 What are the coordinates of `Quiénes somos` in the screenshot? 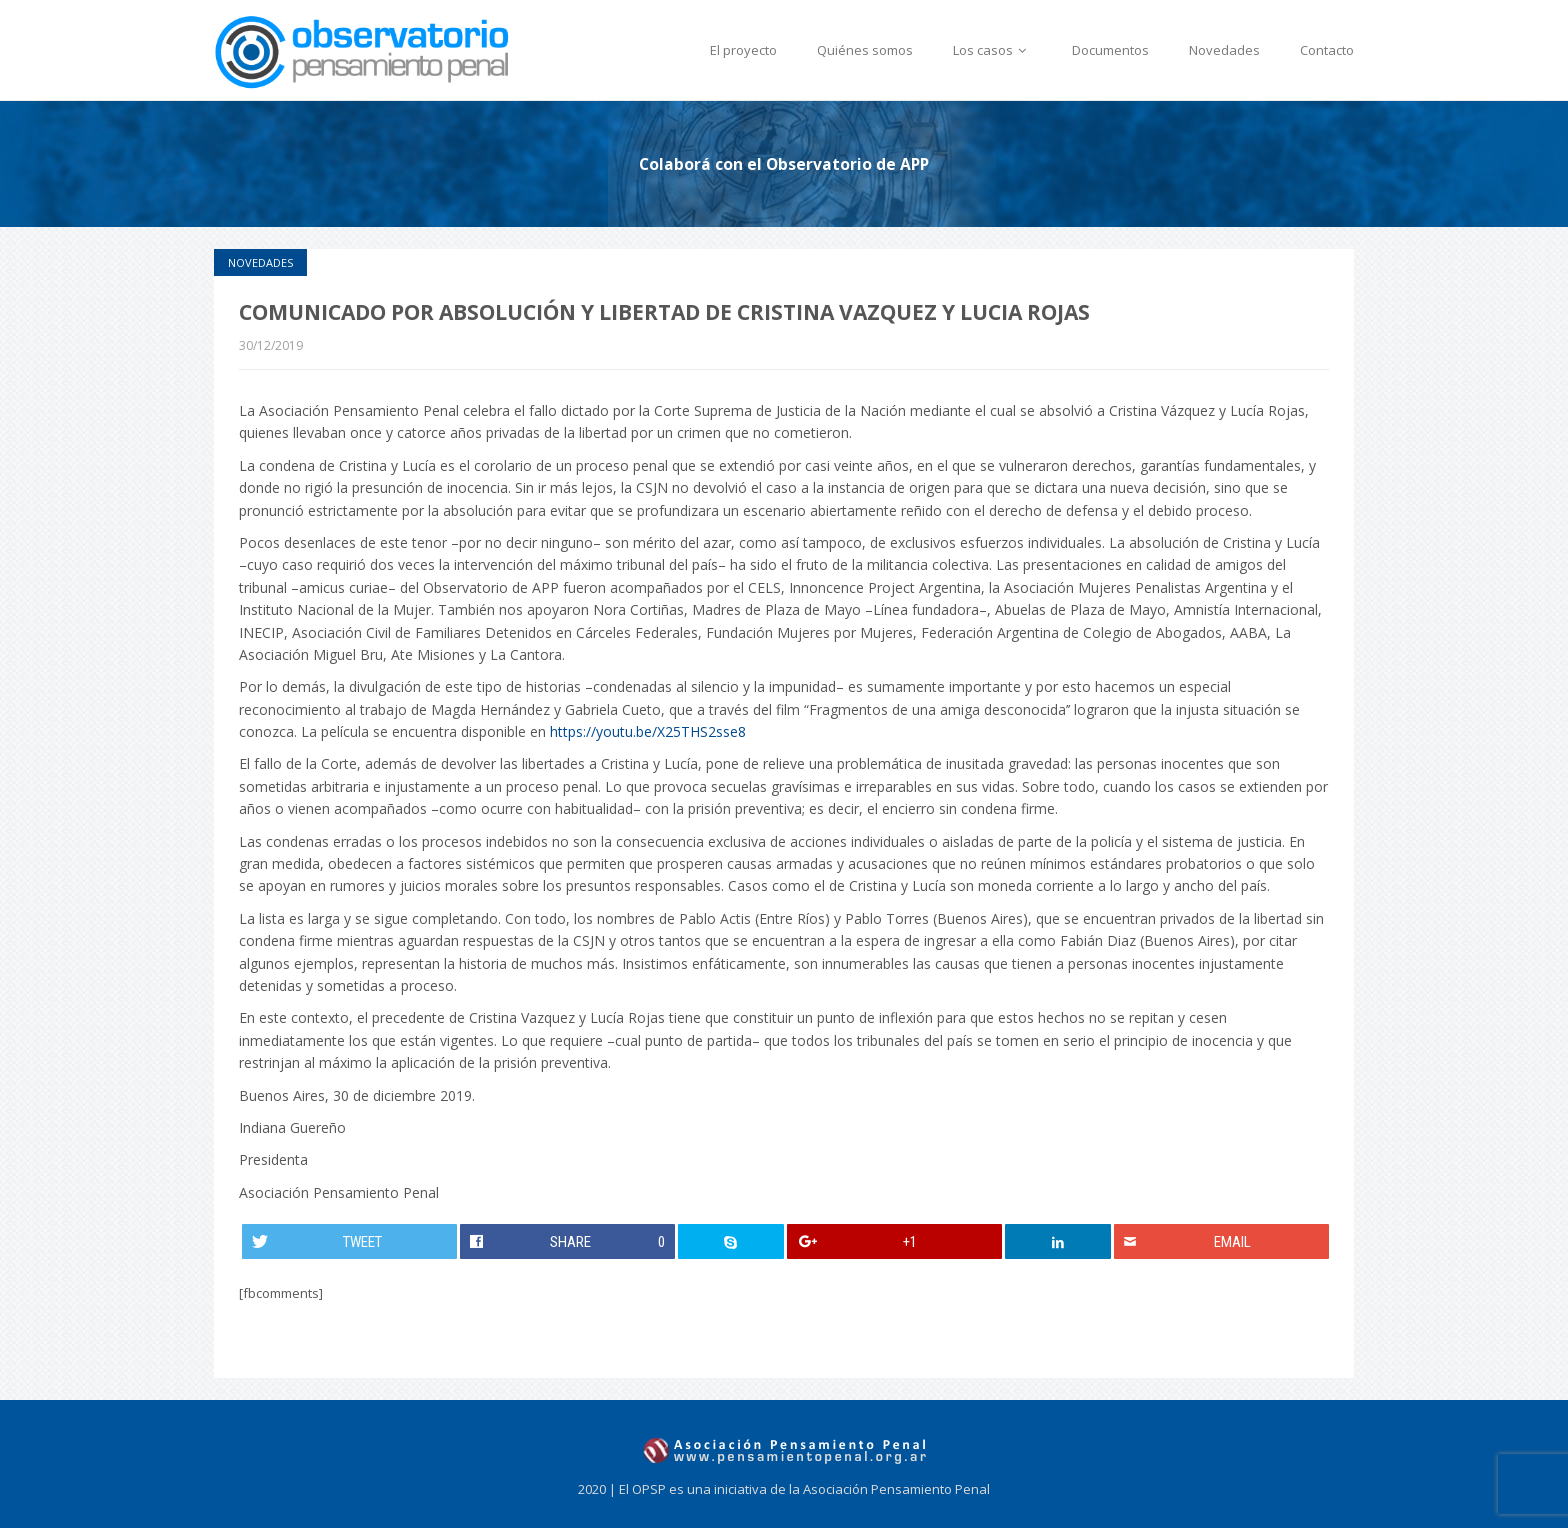 It's located at (865, 50).